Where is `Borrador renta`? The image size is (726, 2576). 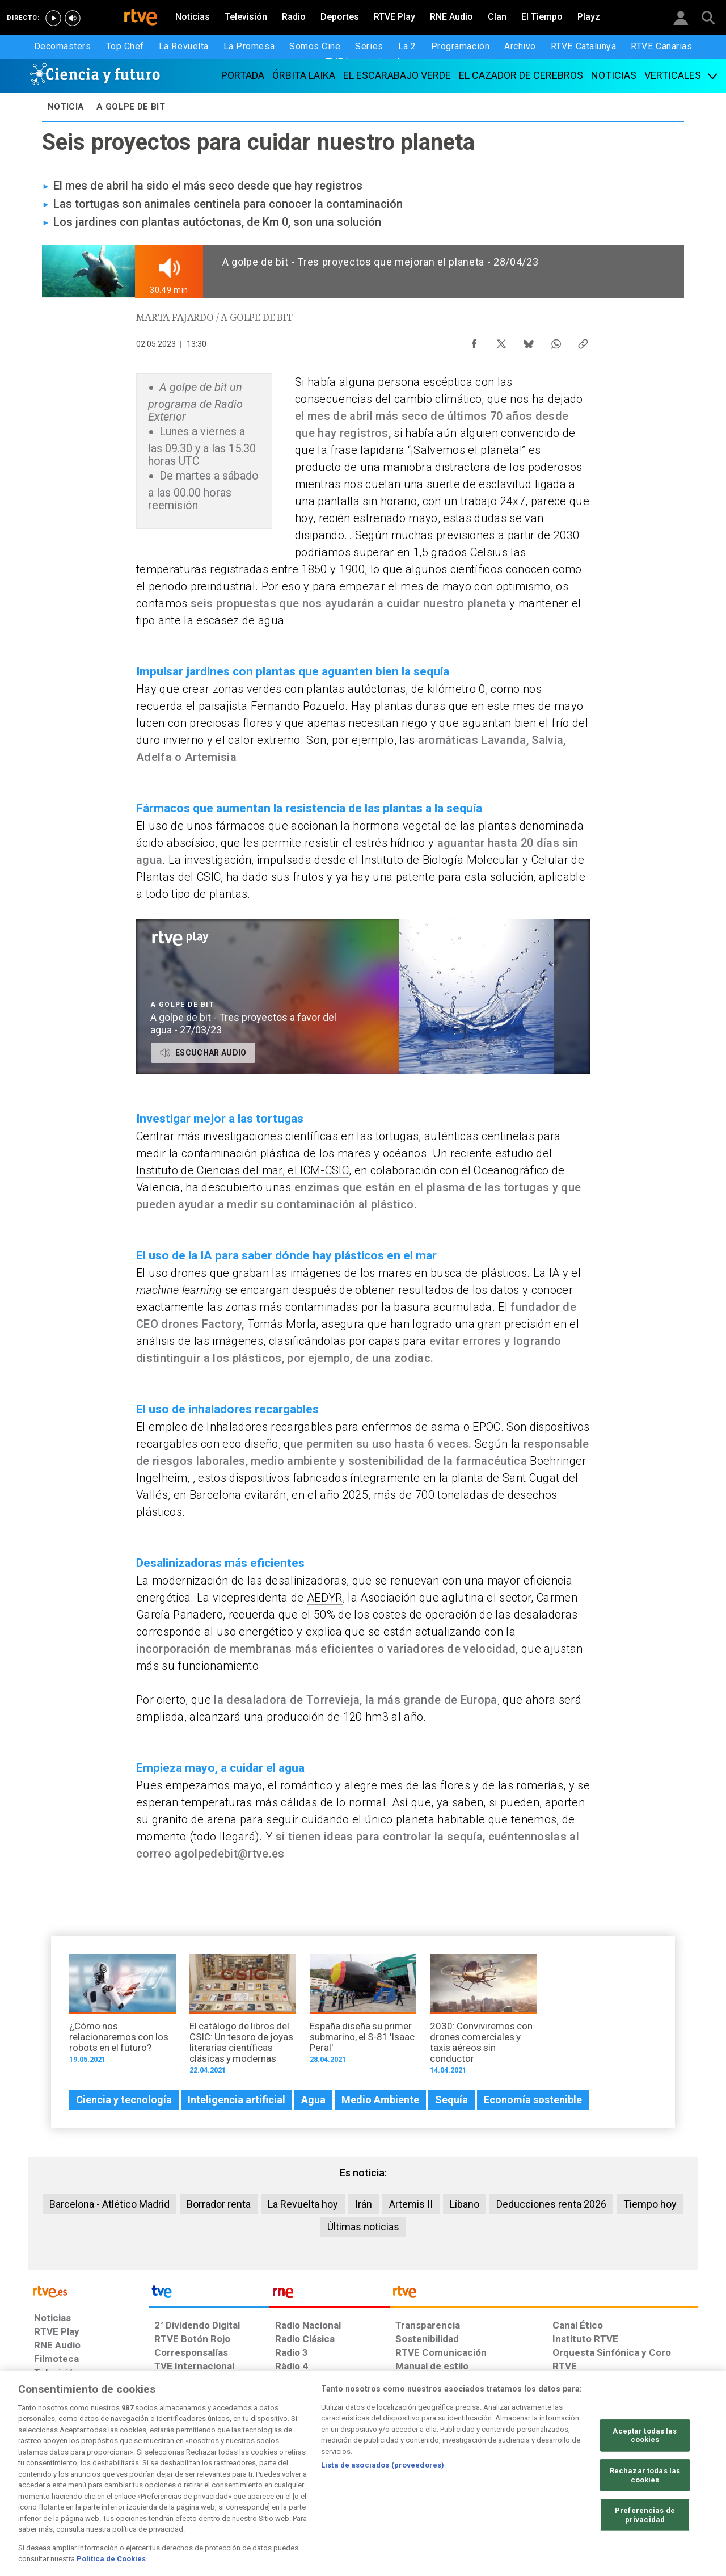
Borrador renta is located at coordinates (219, 2204).